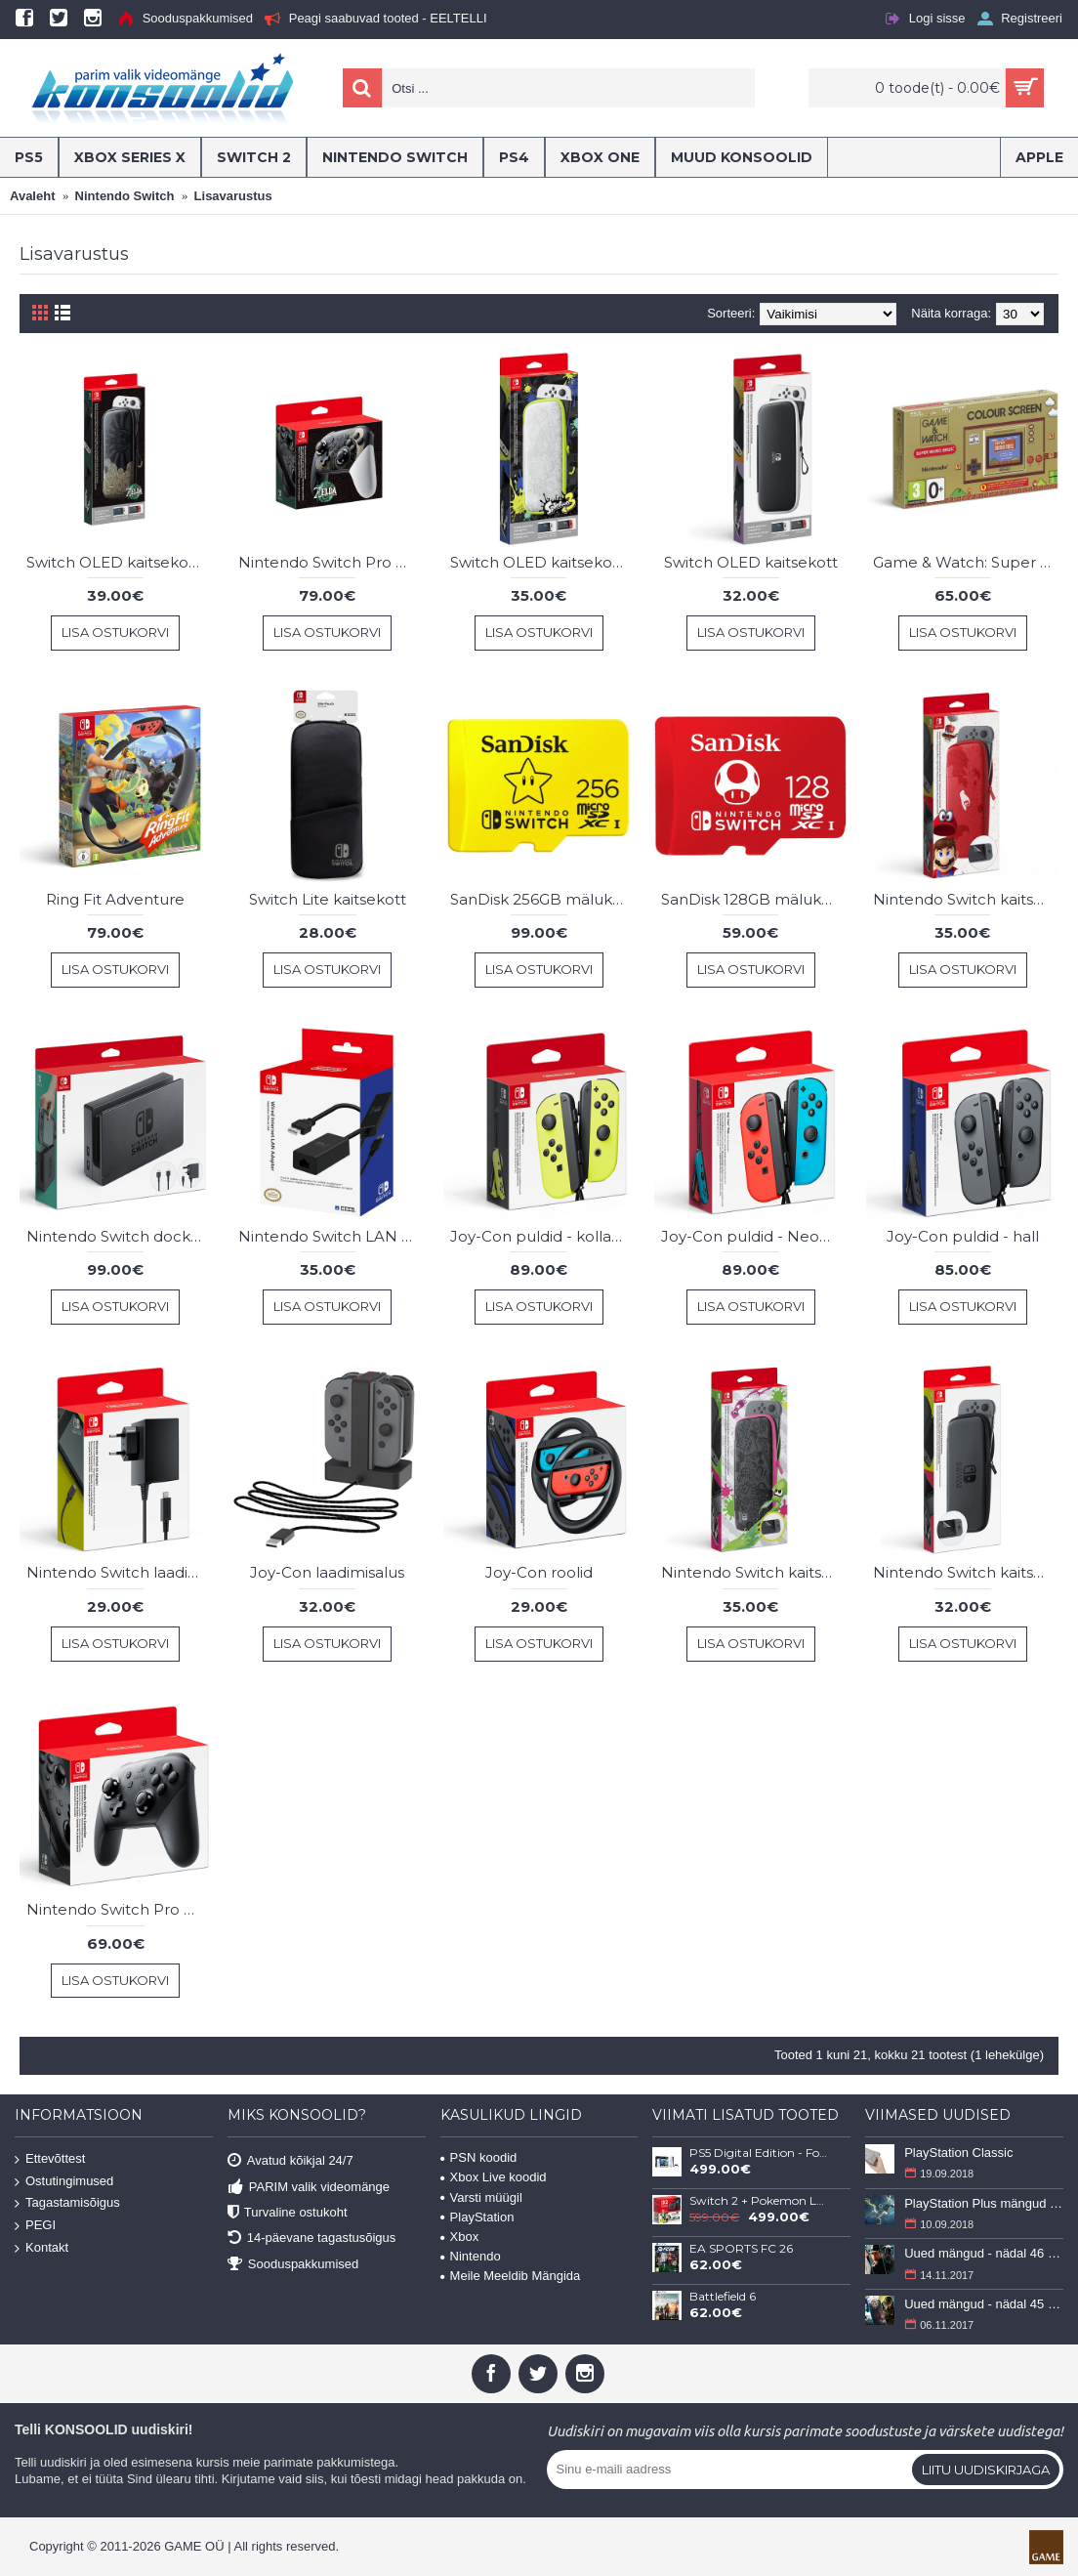 The width and height of the screenshot is (1078, 2576). What do you see at coordinates (119, 562) in the screenshot?
I see `Switch OLED kaitsekott Zelda` at bounding box center [119, 562].